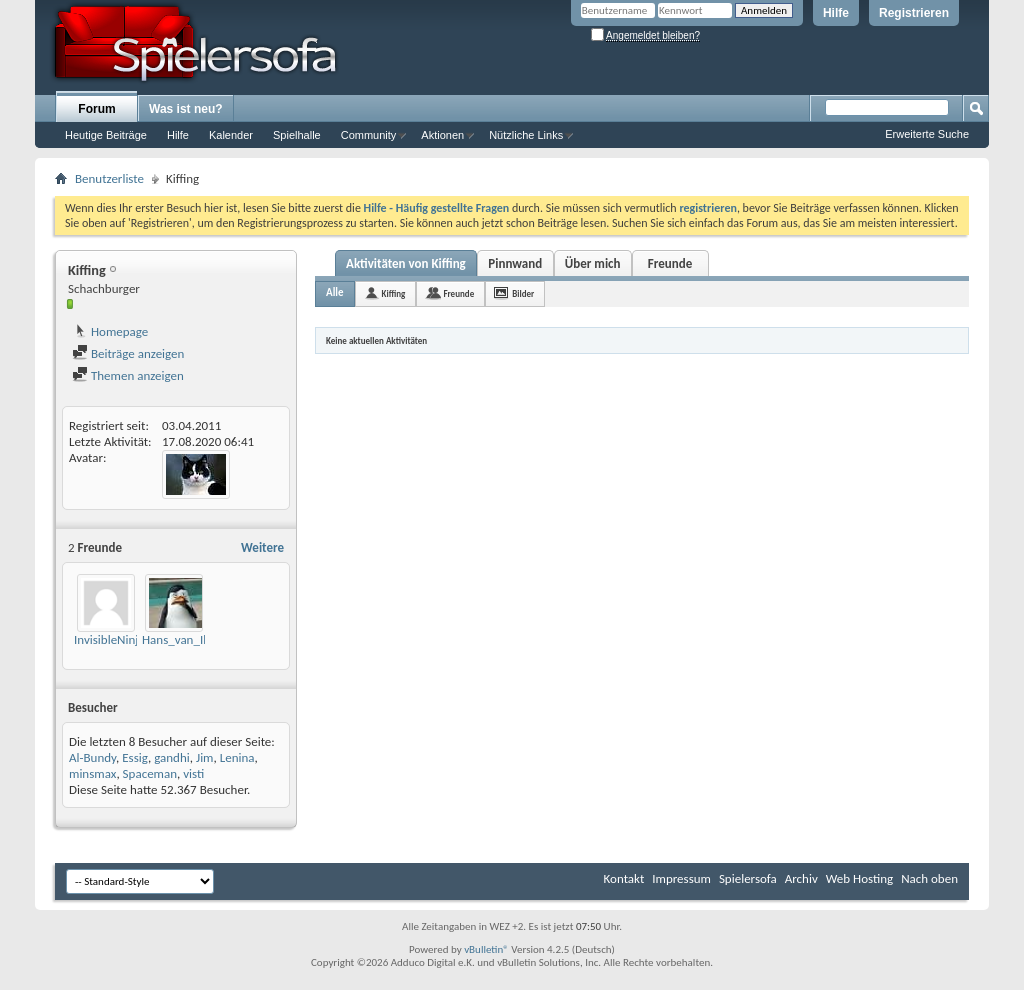  Describe the element at coordinates (670, 263) in the screenshot. I see `Freunde` at that location.